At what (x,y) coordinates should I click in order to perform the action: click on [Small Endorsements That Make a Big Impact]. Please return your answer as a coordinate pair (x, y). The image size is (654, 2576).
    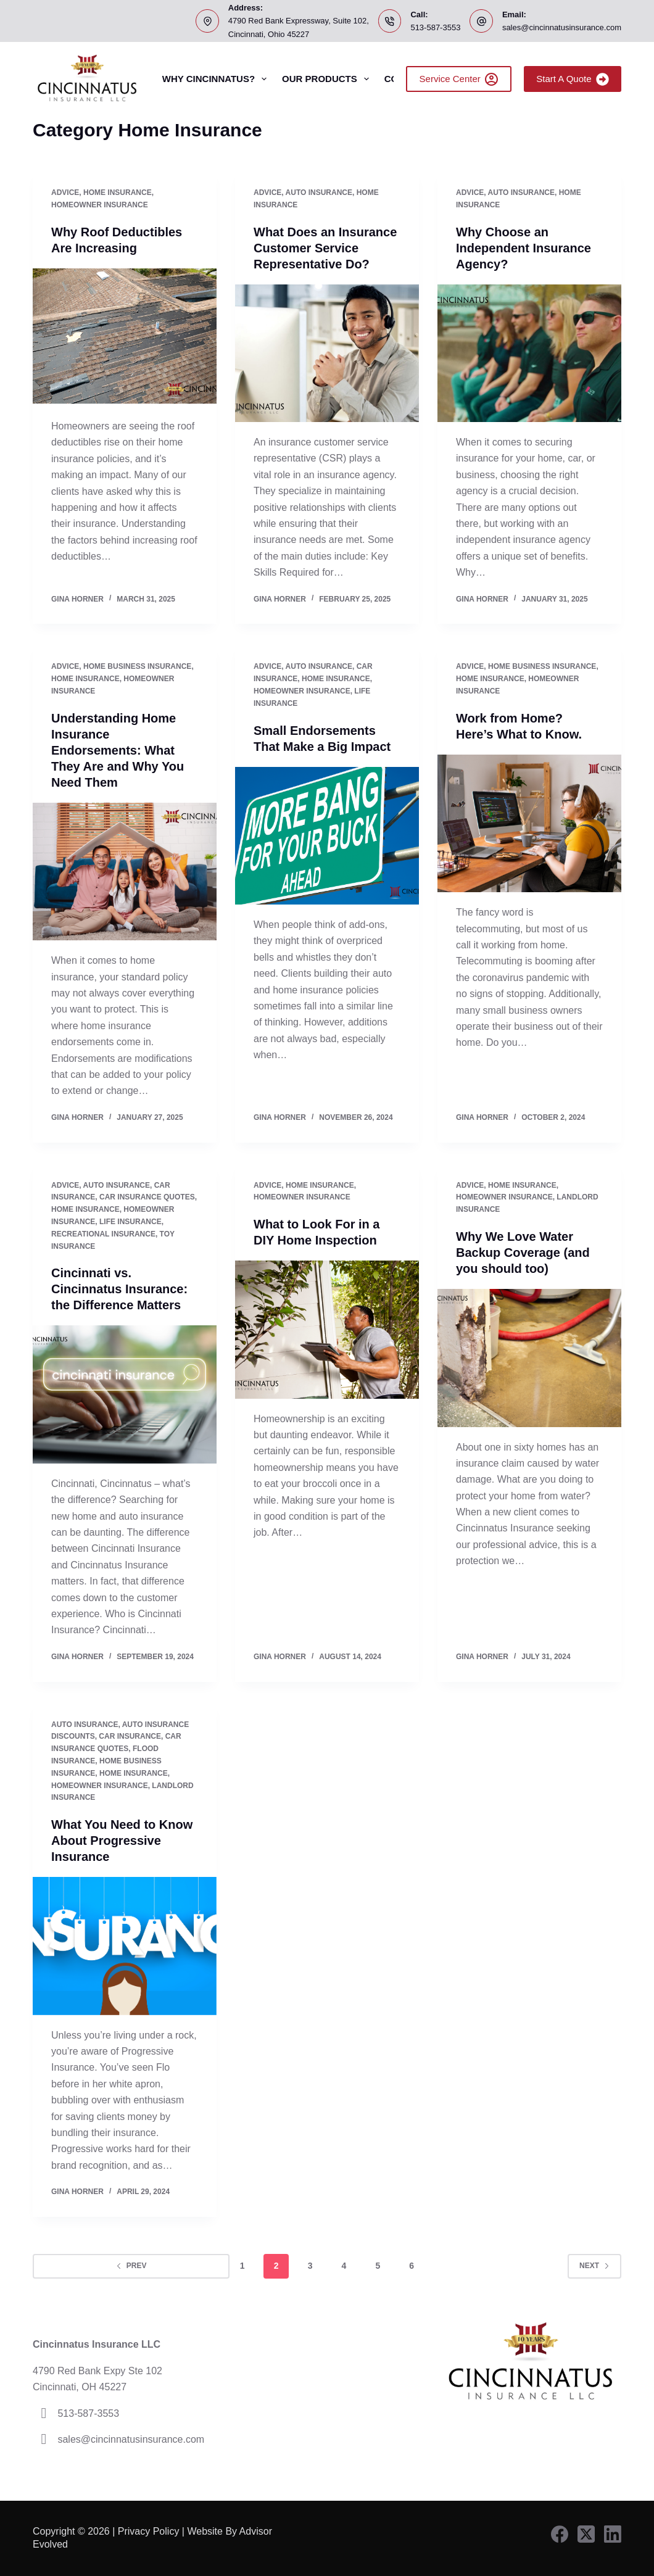
    Looking at the image, I should click on (327, 836).